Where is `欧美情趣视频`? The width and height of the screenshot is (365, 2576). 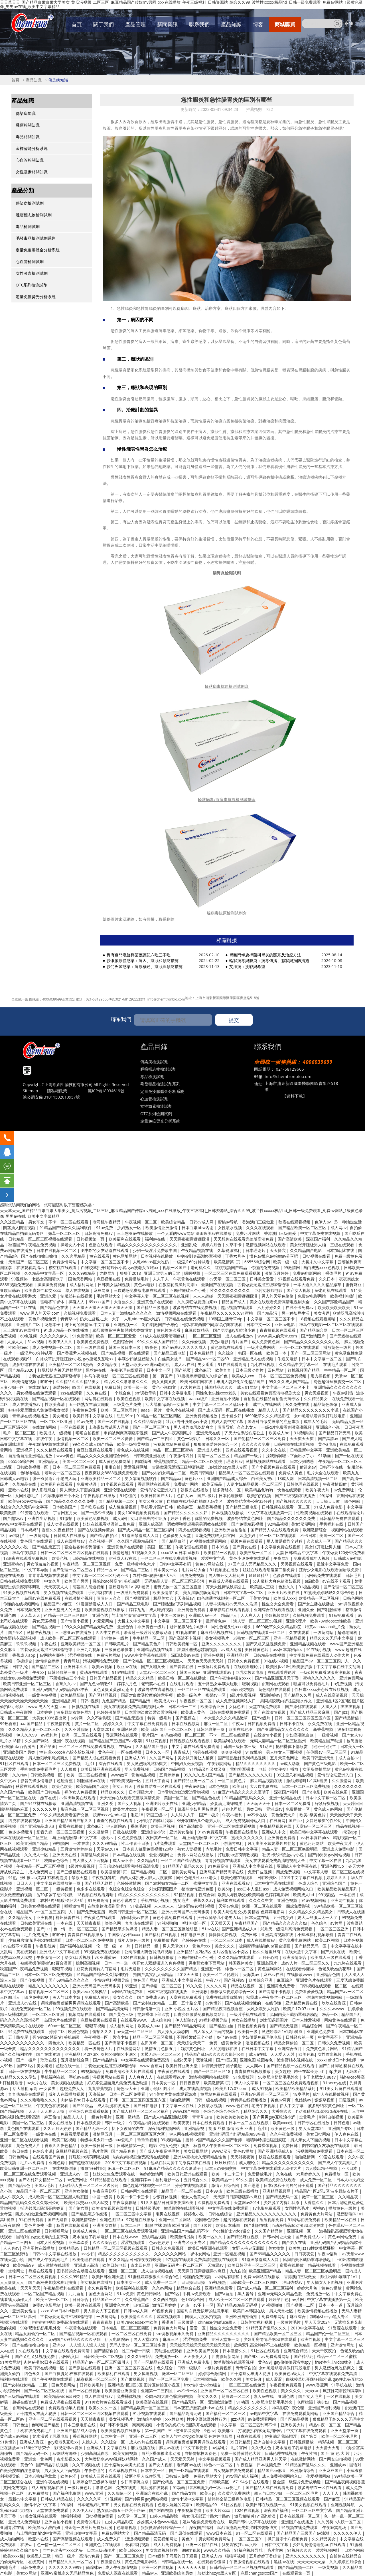
欧美情趣视频 is located at coordinates (24, 1381).